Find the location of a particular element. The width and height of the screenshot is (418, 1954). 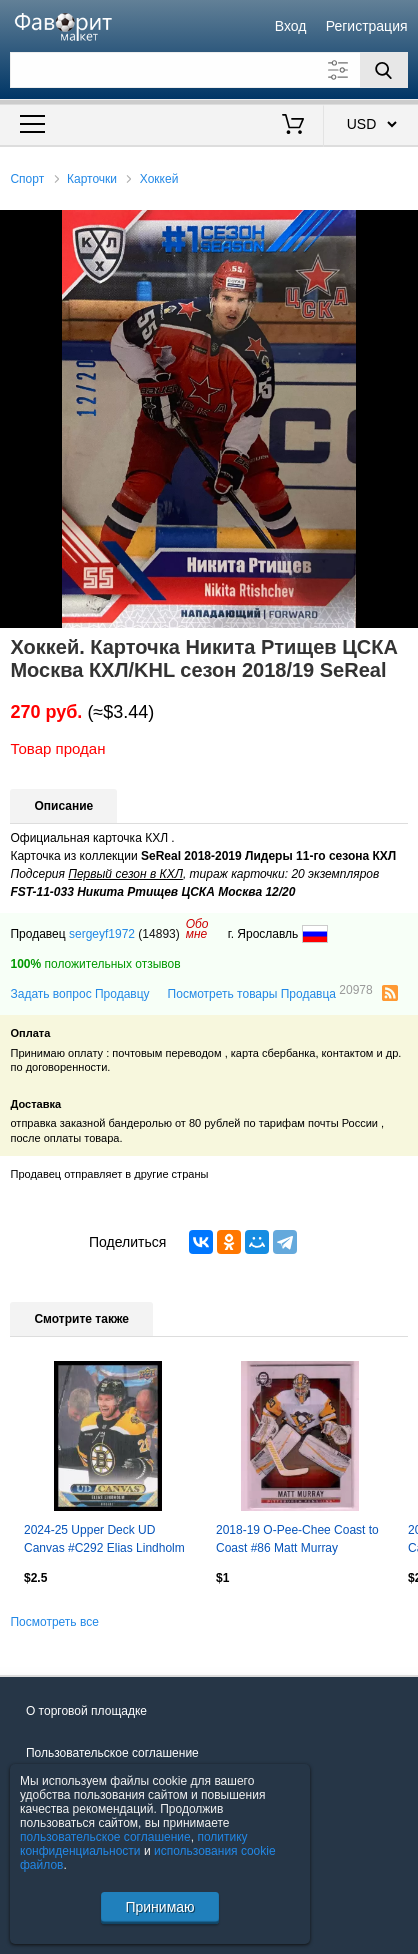

2018-19 O-Pee-Chee Coast to Coast #86 Matt Murray is located at coordinates (297, 1539).